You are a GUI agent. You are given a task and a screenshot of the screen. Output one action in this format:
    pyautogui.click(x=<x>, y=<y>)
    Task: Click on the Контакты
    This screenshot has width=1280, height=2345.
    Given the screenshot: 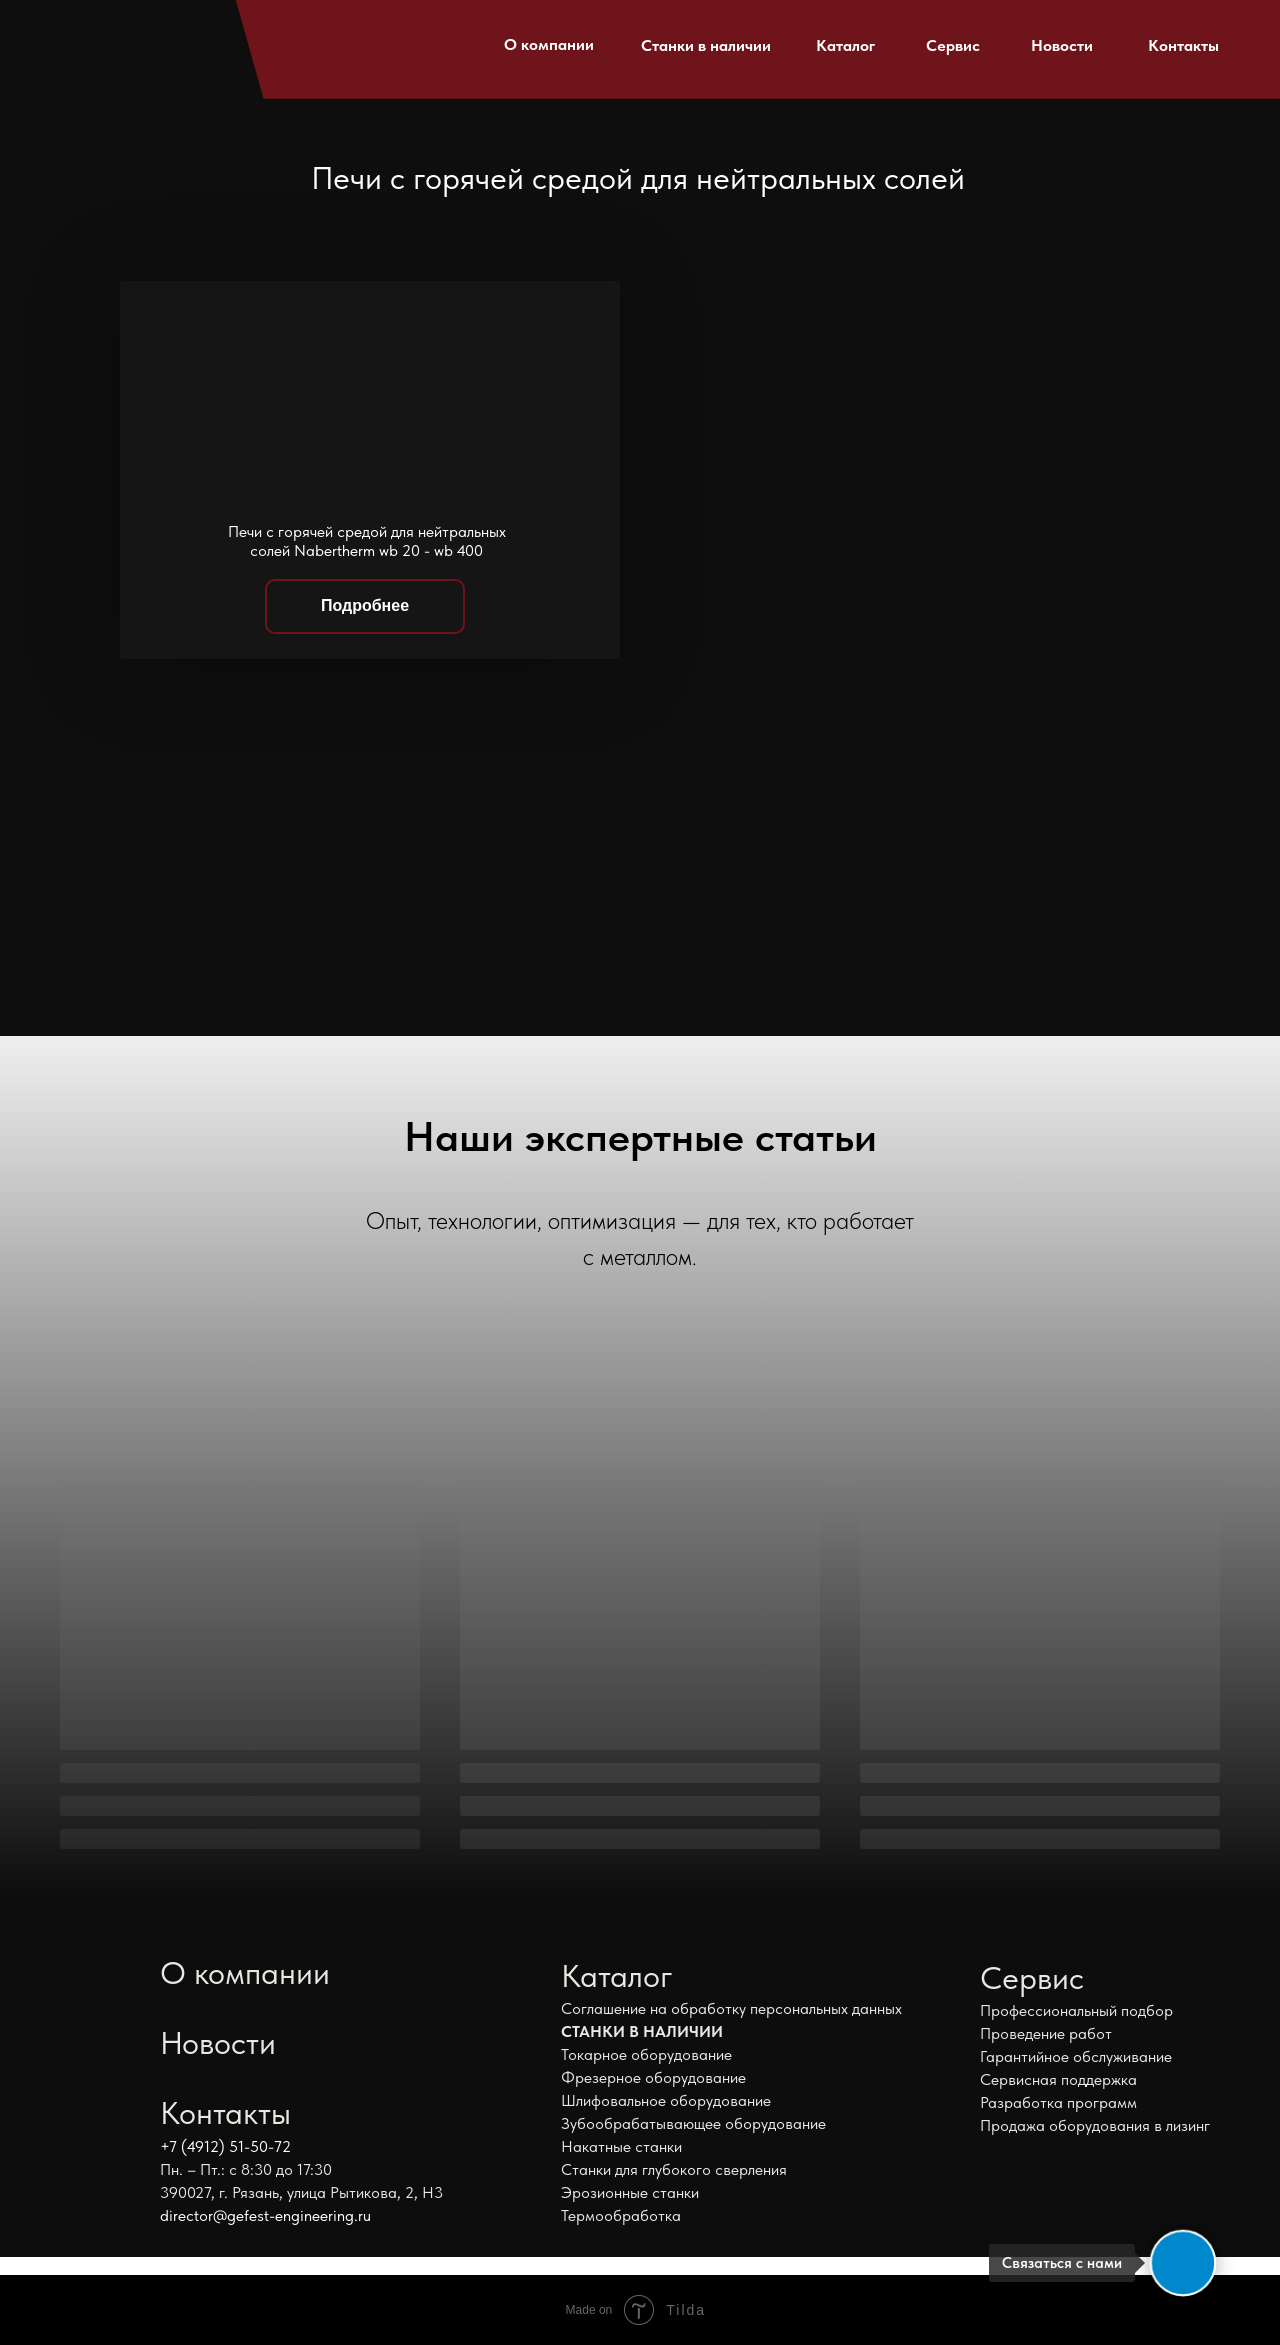 What is the action you would take?
    pyautogui.click(x=1183, y=45)
    